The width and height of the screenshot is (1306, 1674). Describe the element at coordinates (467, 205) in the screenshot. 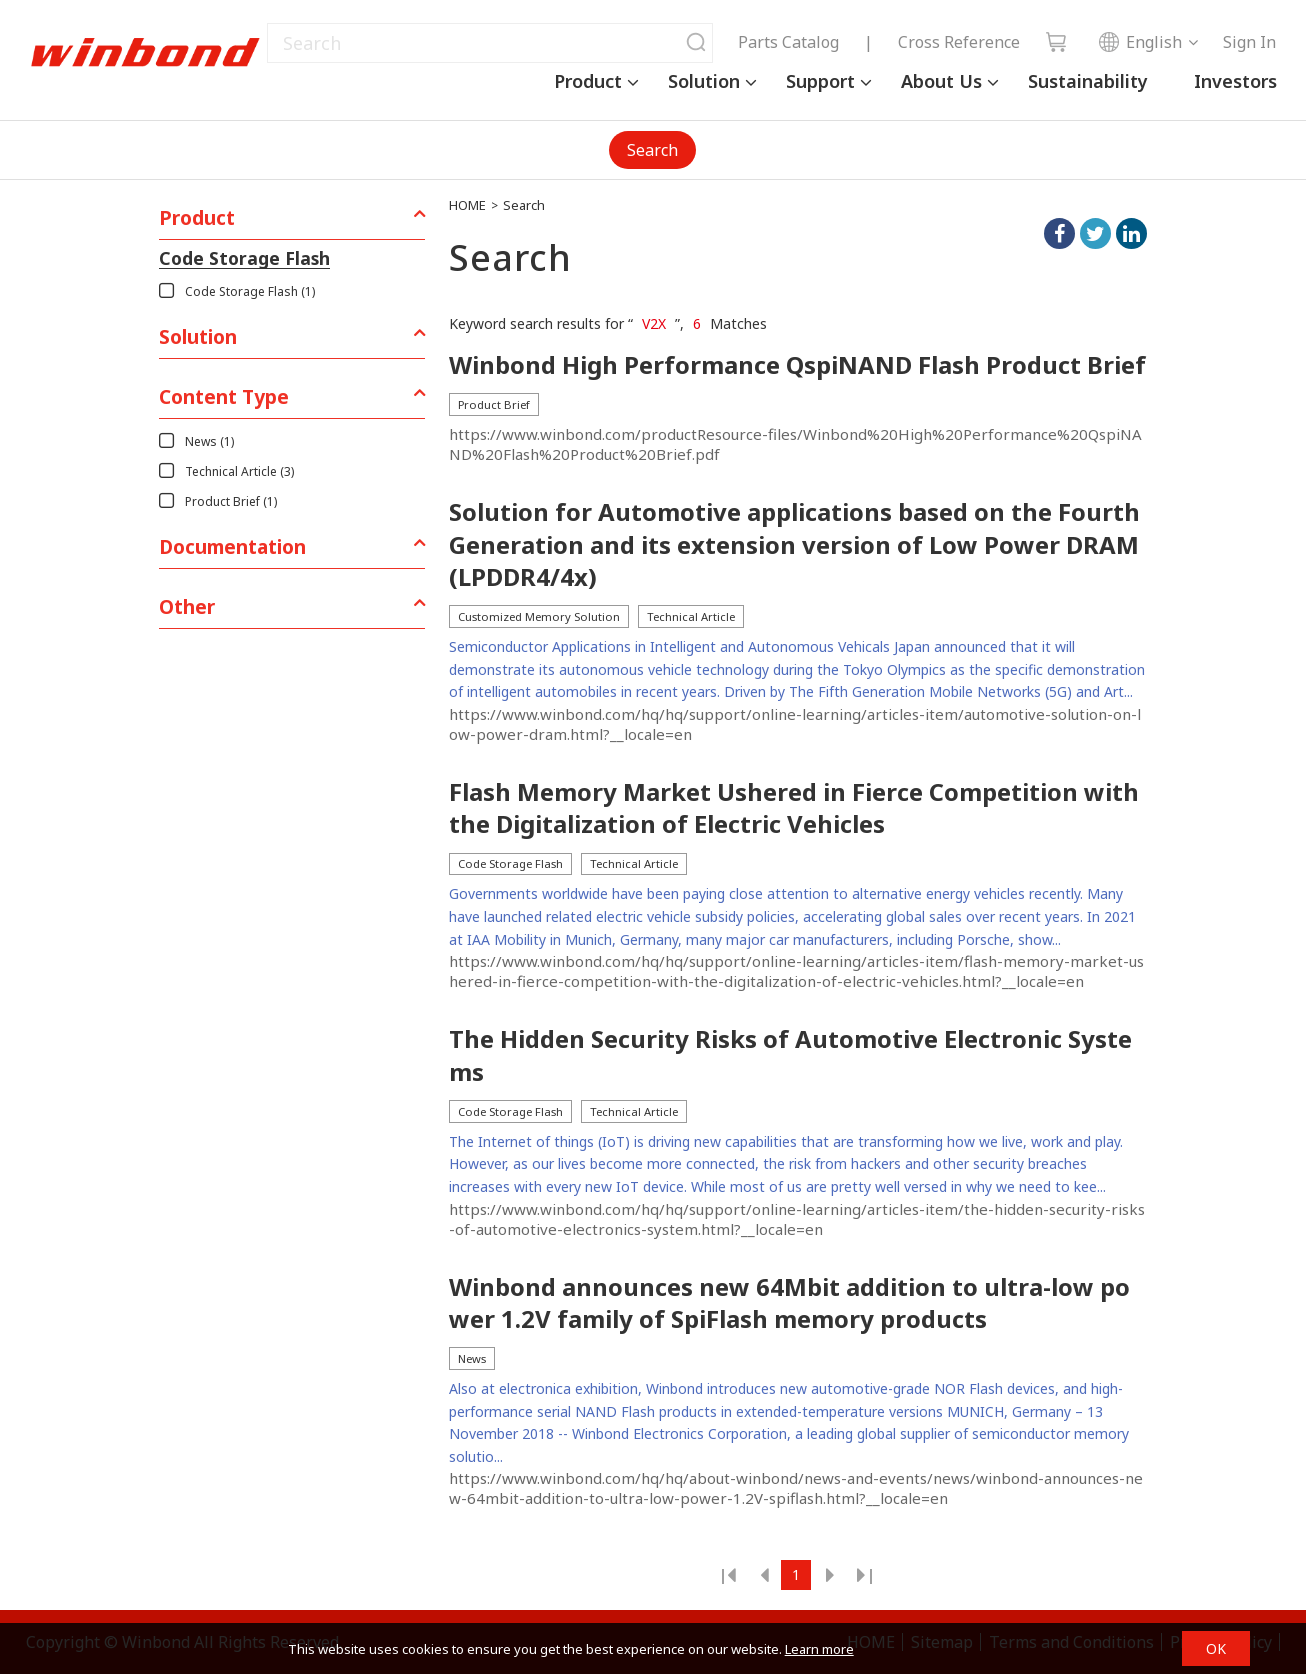

I see `HOME` at that location.